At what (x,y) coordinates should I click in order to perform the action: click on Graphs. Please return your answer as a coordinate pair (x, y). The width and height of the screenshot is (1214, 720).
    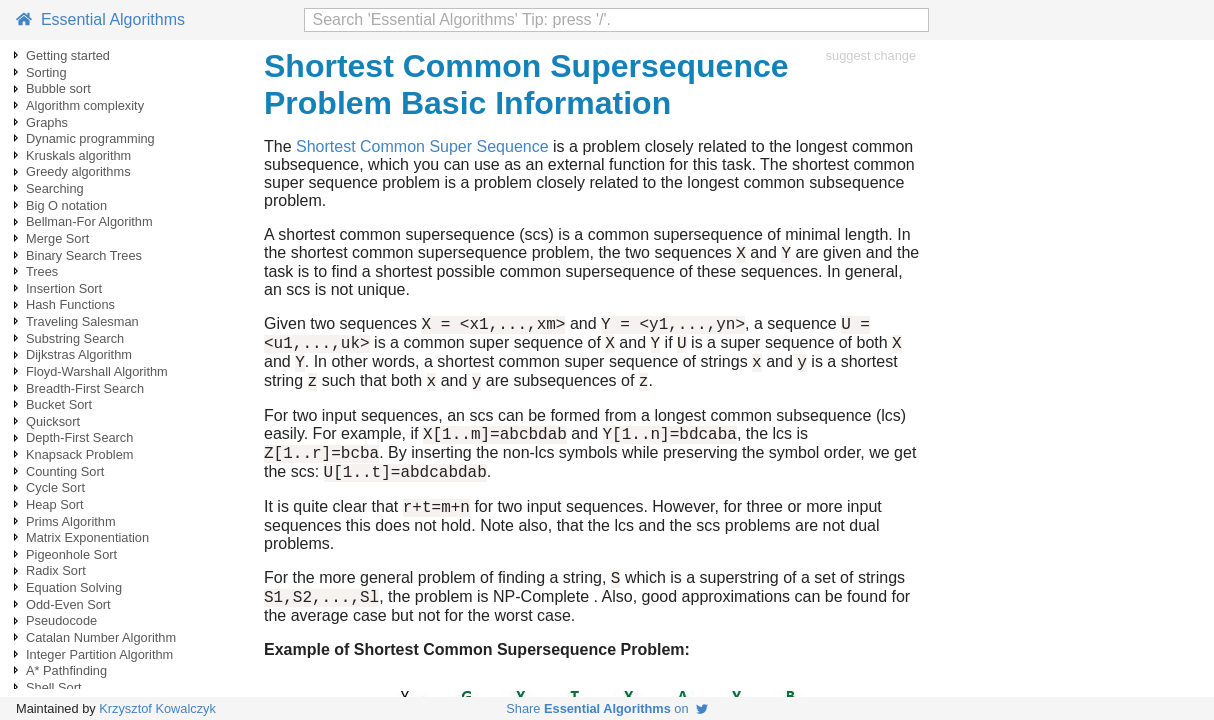
    Looking at the image, I should click on (47, 122).